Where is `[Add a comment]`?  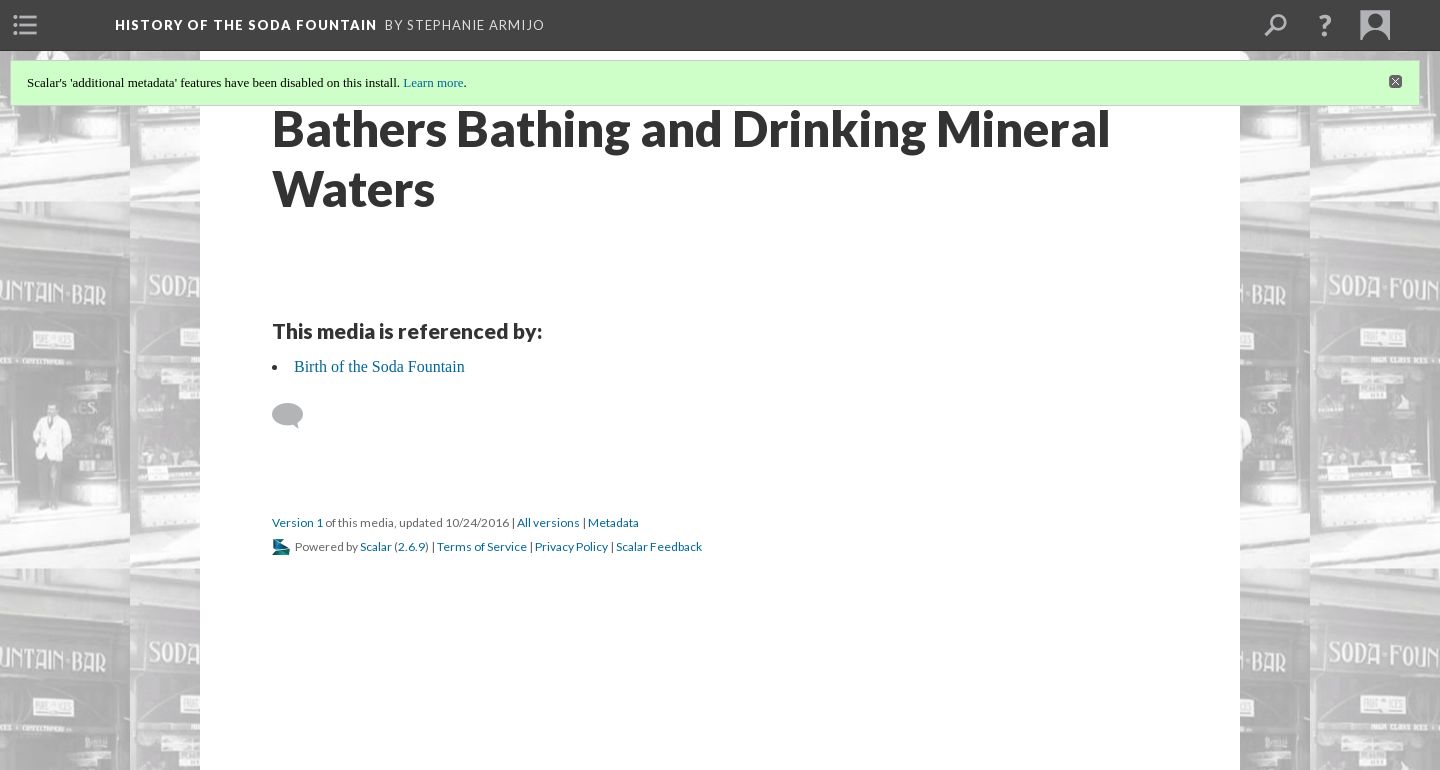
[Add a comment] is located at coordinates (296, 416).